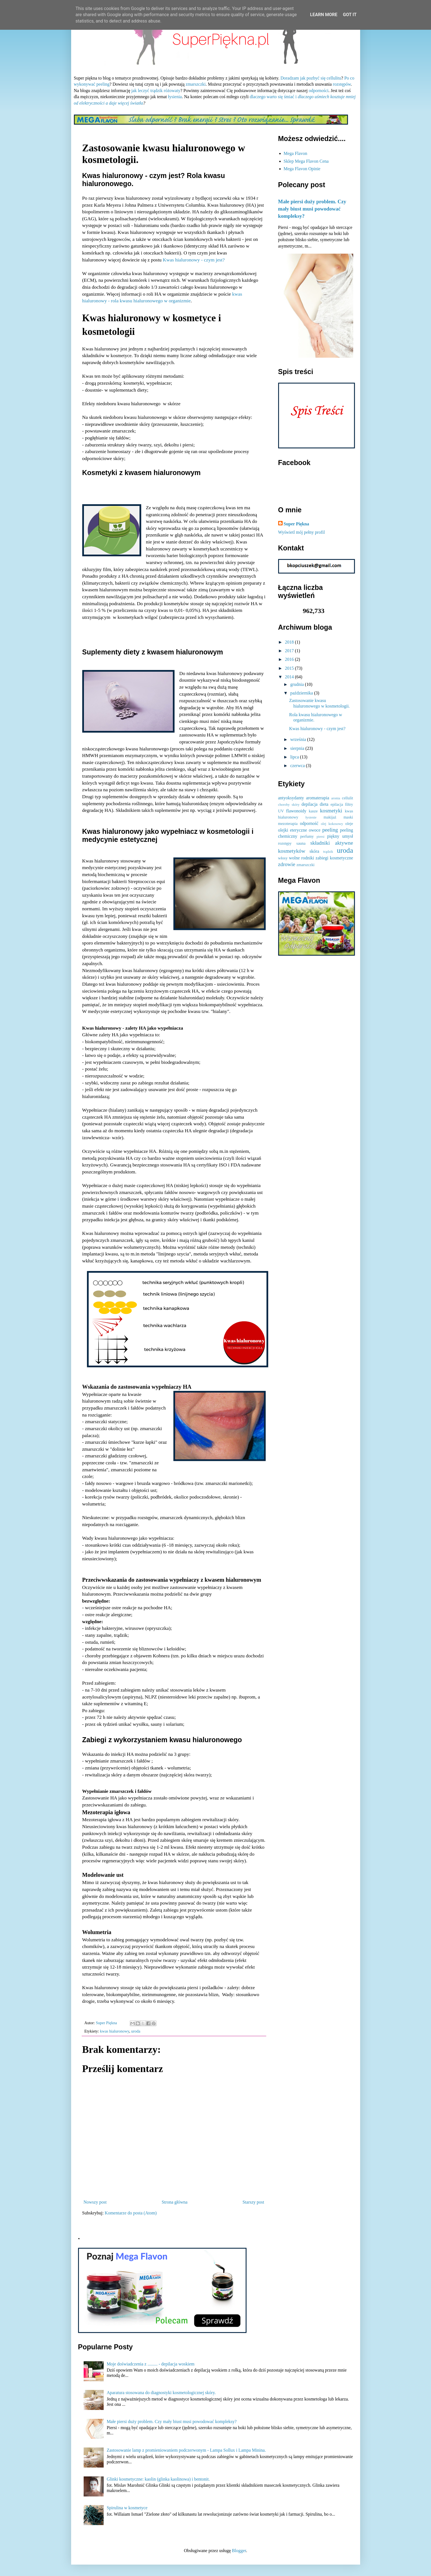 The width and height of the screenshot is (431, 2576). What do you see at coordinates (310, 78) in the screenshot?
I see `Doradzam jak pozbyć się cellulitu` at bounding box center [310, 78].